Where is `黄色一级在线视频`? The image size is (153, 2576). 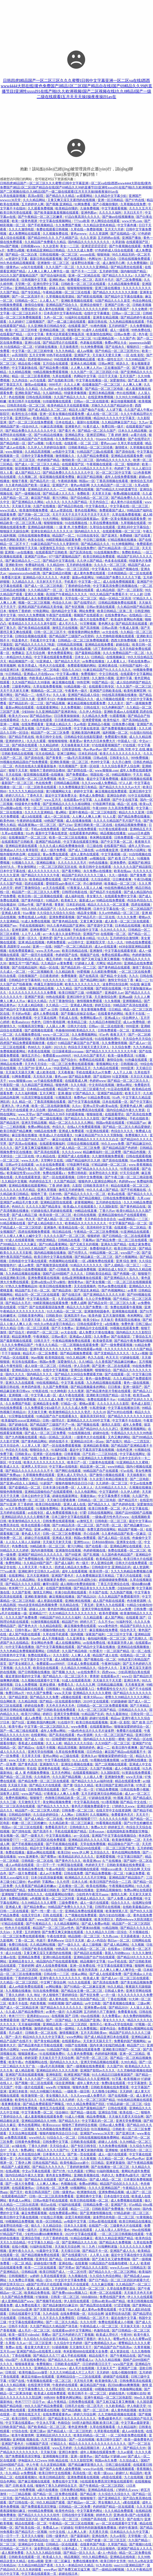
黄色一级在线视频 is located at coordinates (137, 1382).